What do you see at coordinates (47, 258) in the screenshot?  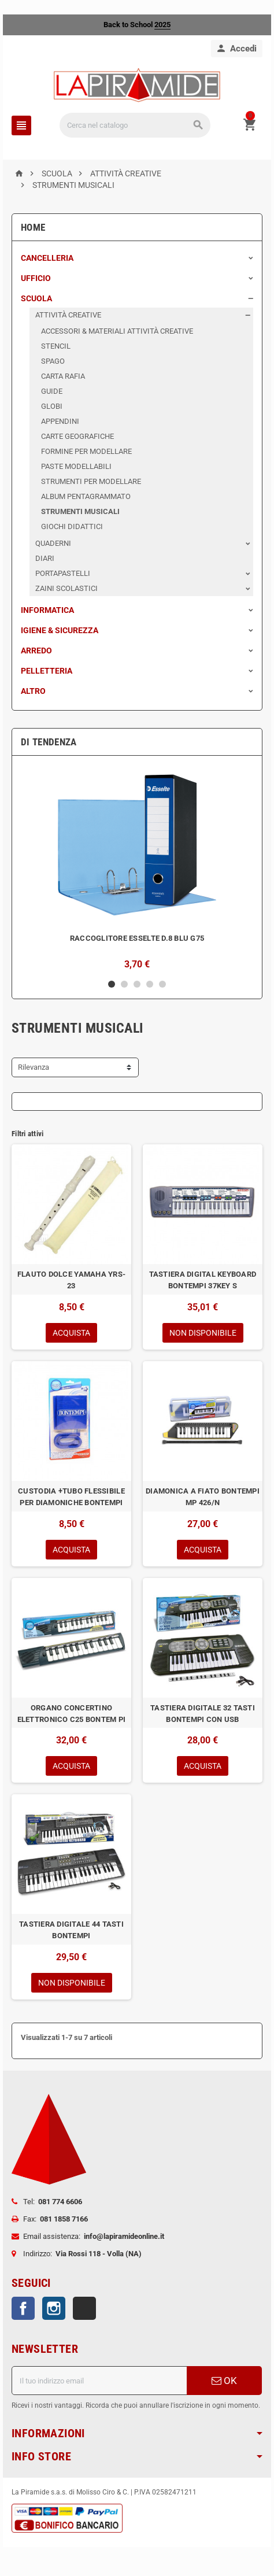 I see `CANCELLERIA` at bounding box center [47, 258].